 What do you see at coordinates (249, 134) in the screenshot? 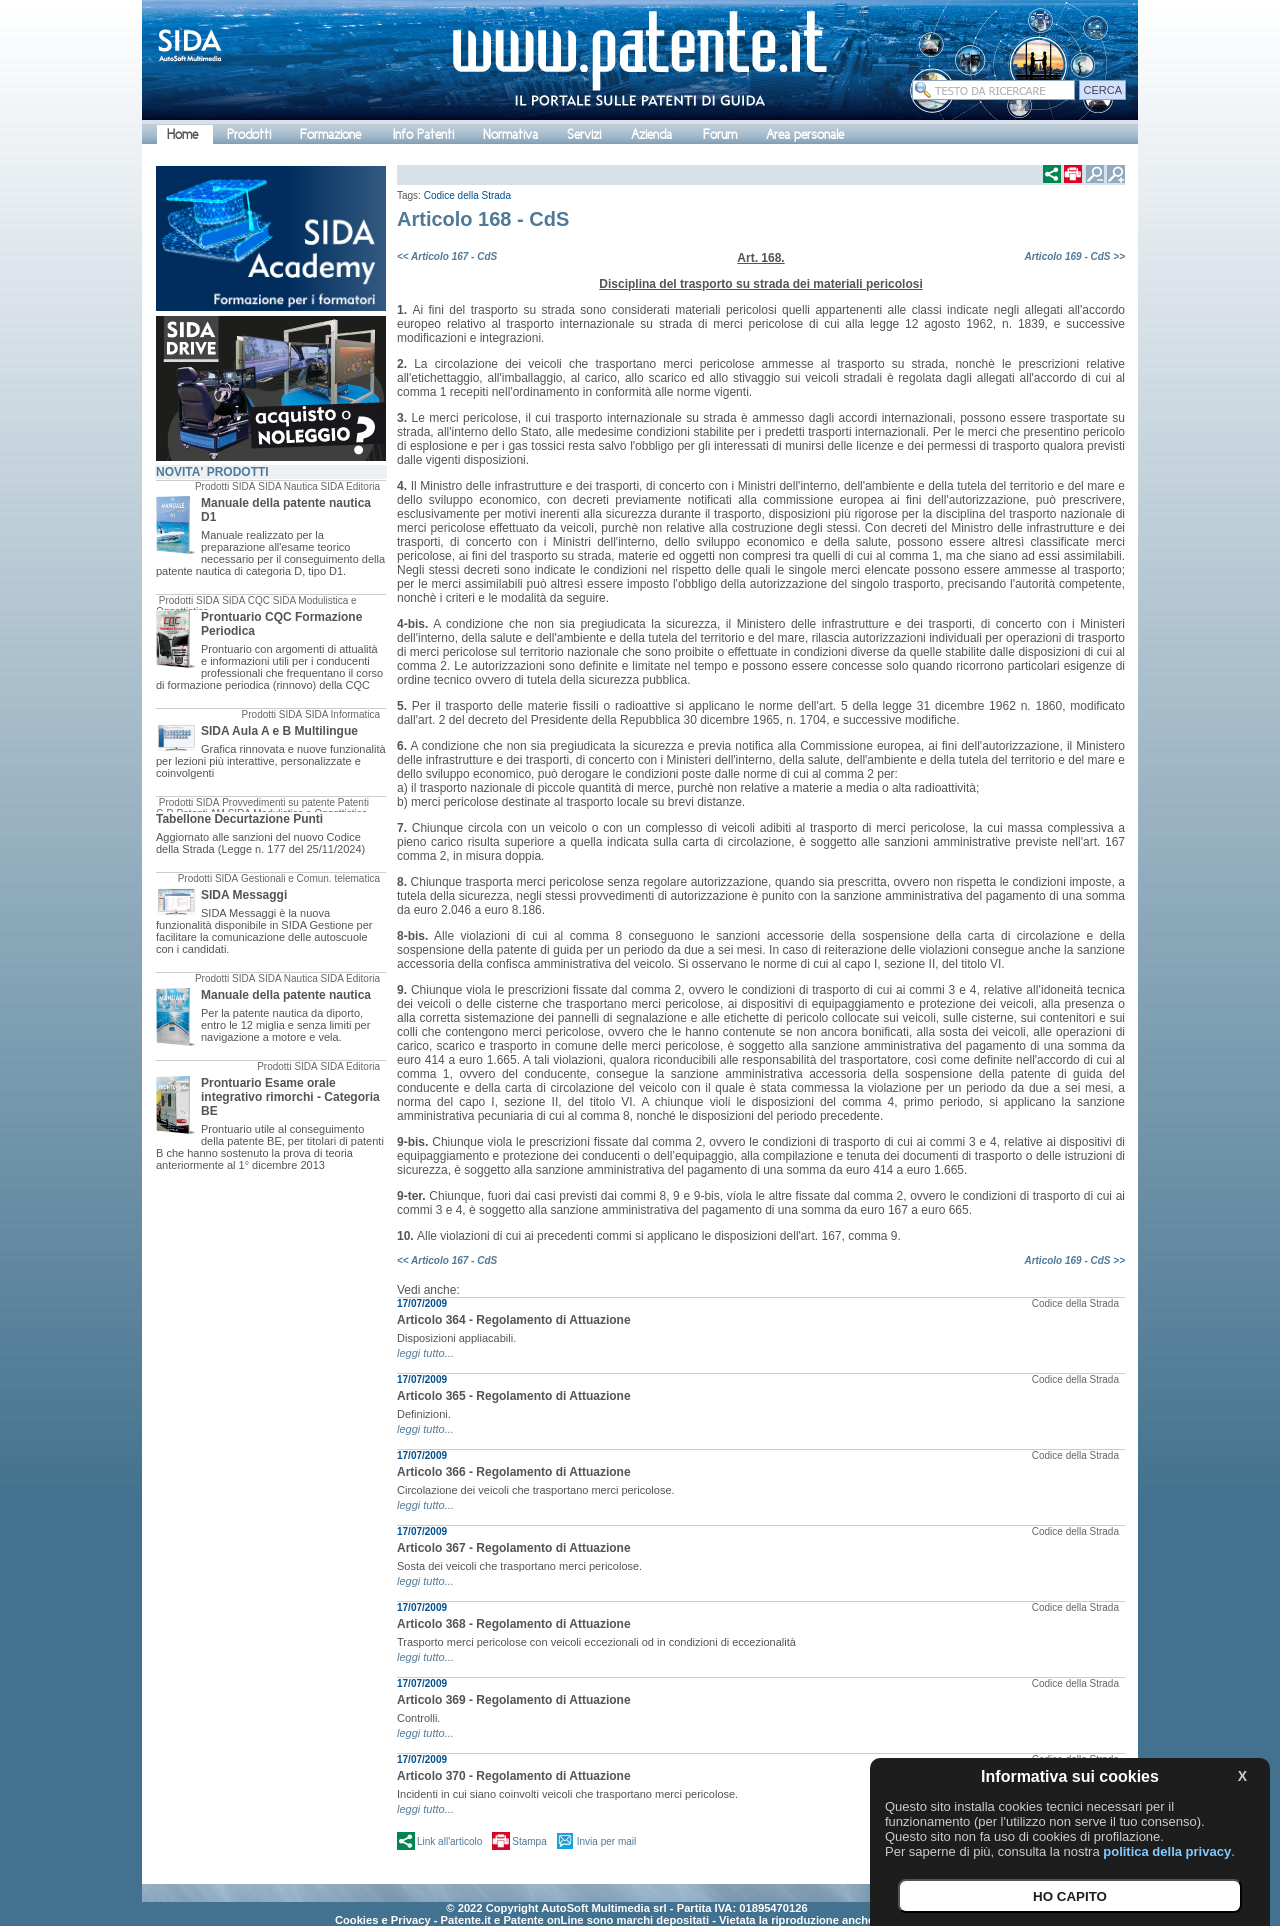
I see `Prodotti` at bounding box center [249, 134].